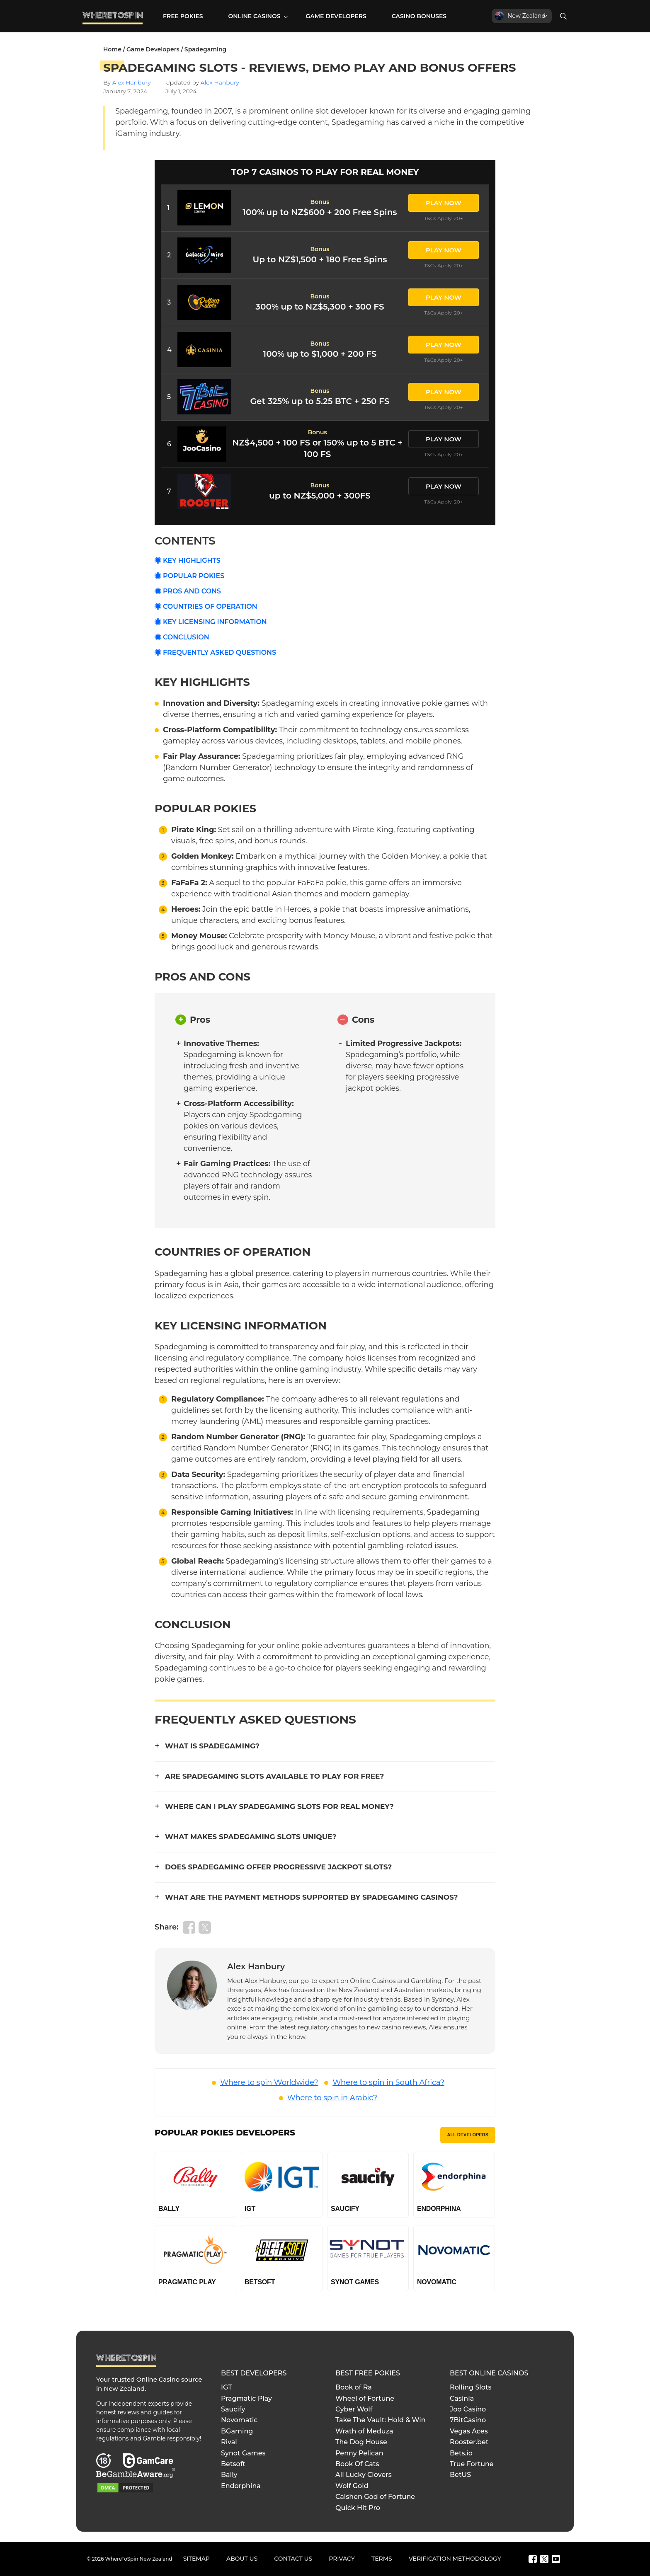 The width and height of the screenshot is (650, 2576). What do you see at coordinates (353, 2387) in the screenshot?
I see `Book of Ra` at bounding box center [353, 2387].